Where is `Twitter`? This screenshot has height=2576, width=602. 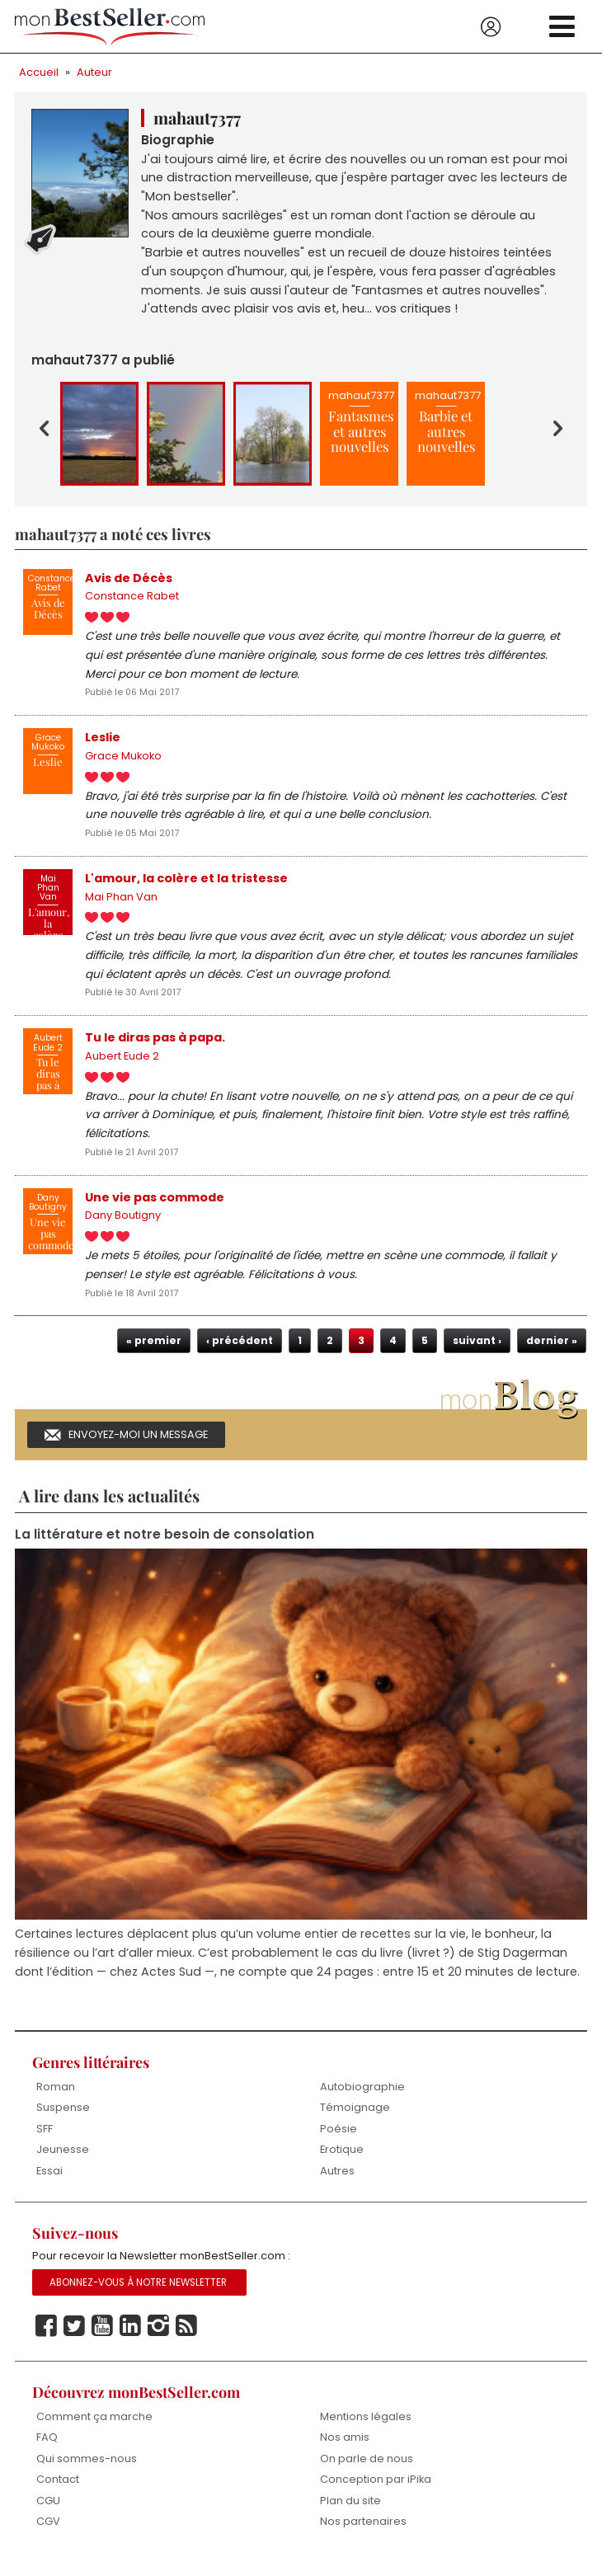
Twitter is located at coordinates (74, 2338).